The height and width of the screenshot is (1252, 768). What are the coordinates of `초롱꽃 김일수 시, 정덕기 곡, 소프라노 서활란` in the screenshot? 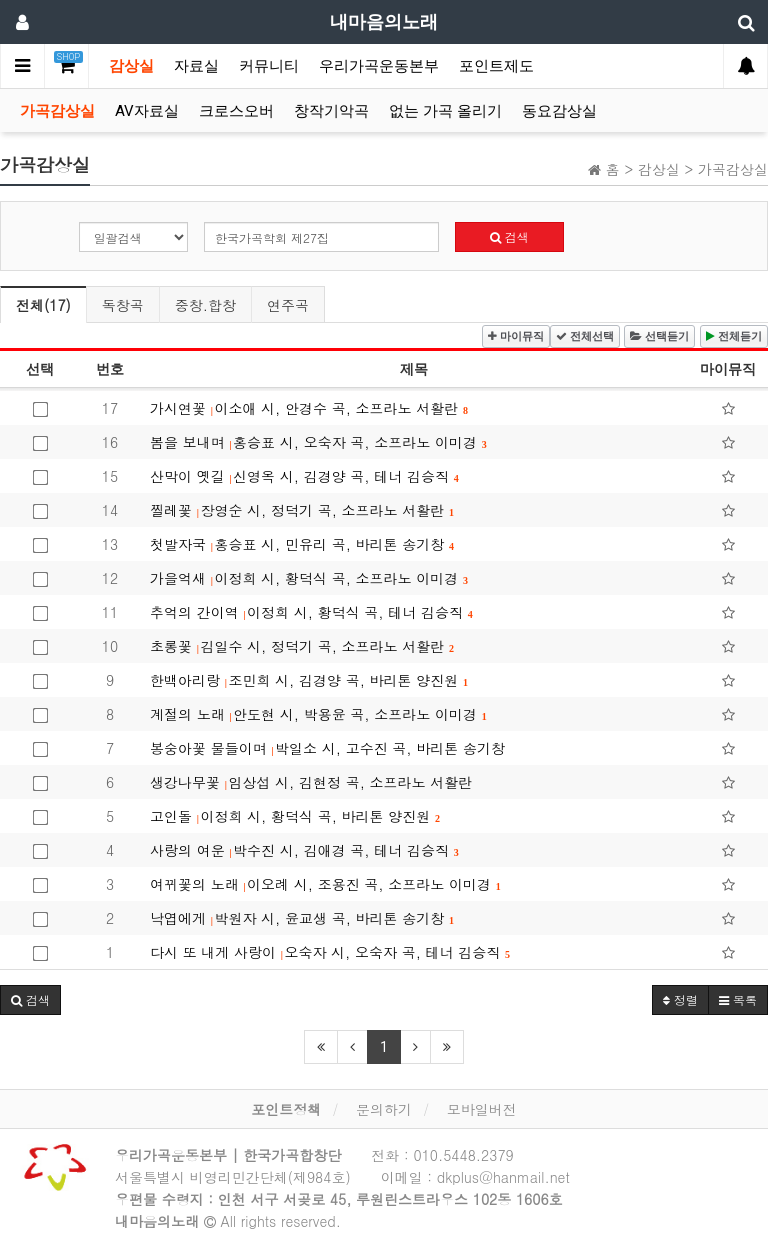 It's located at (302, 646).